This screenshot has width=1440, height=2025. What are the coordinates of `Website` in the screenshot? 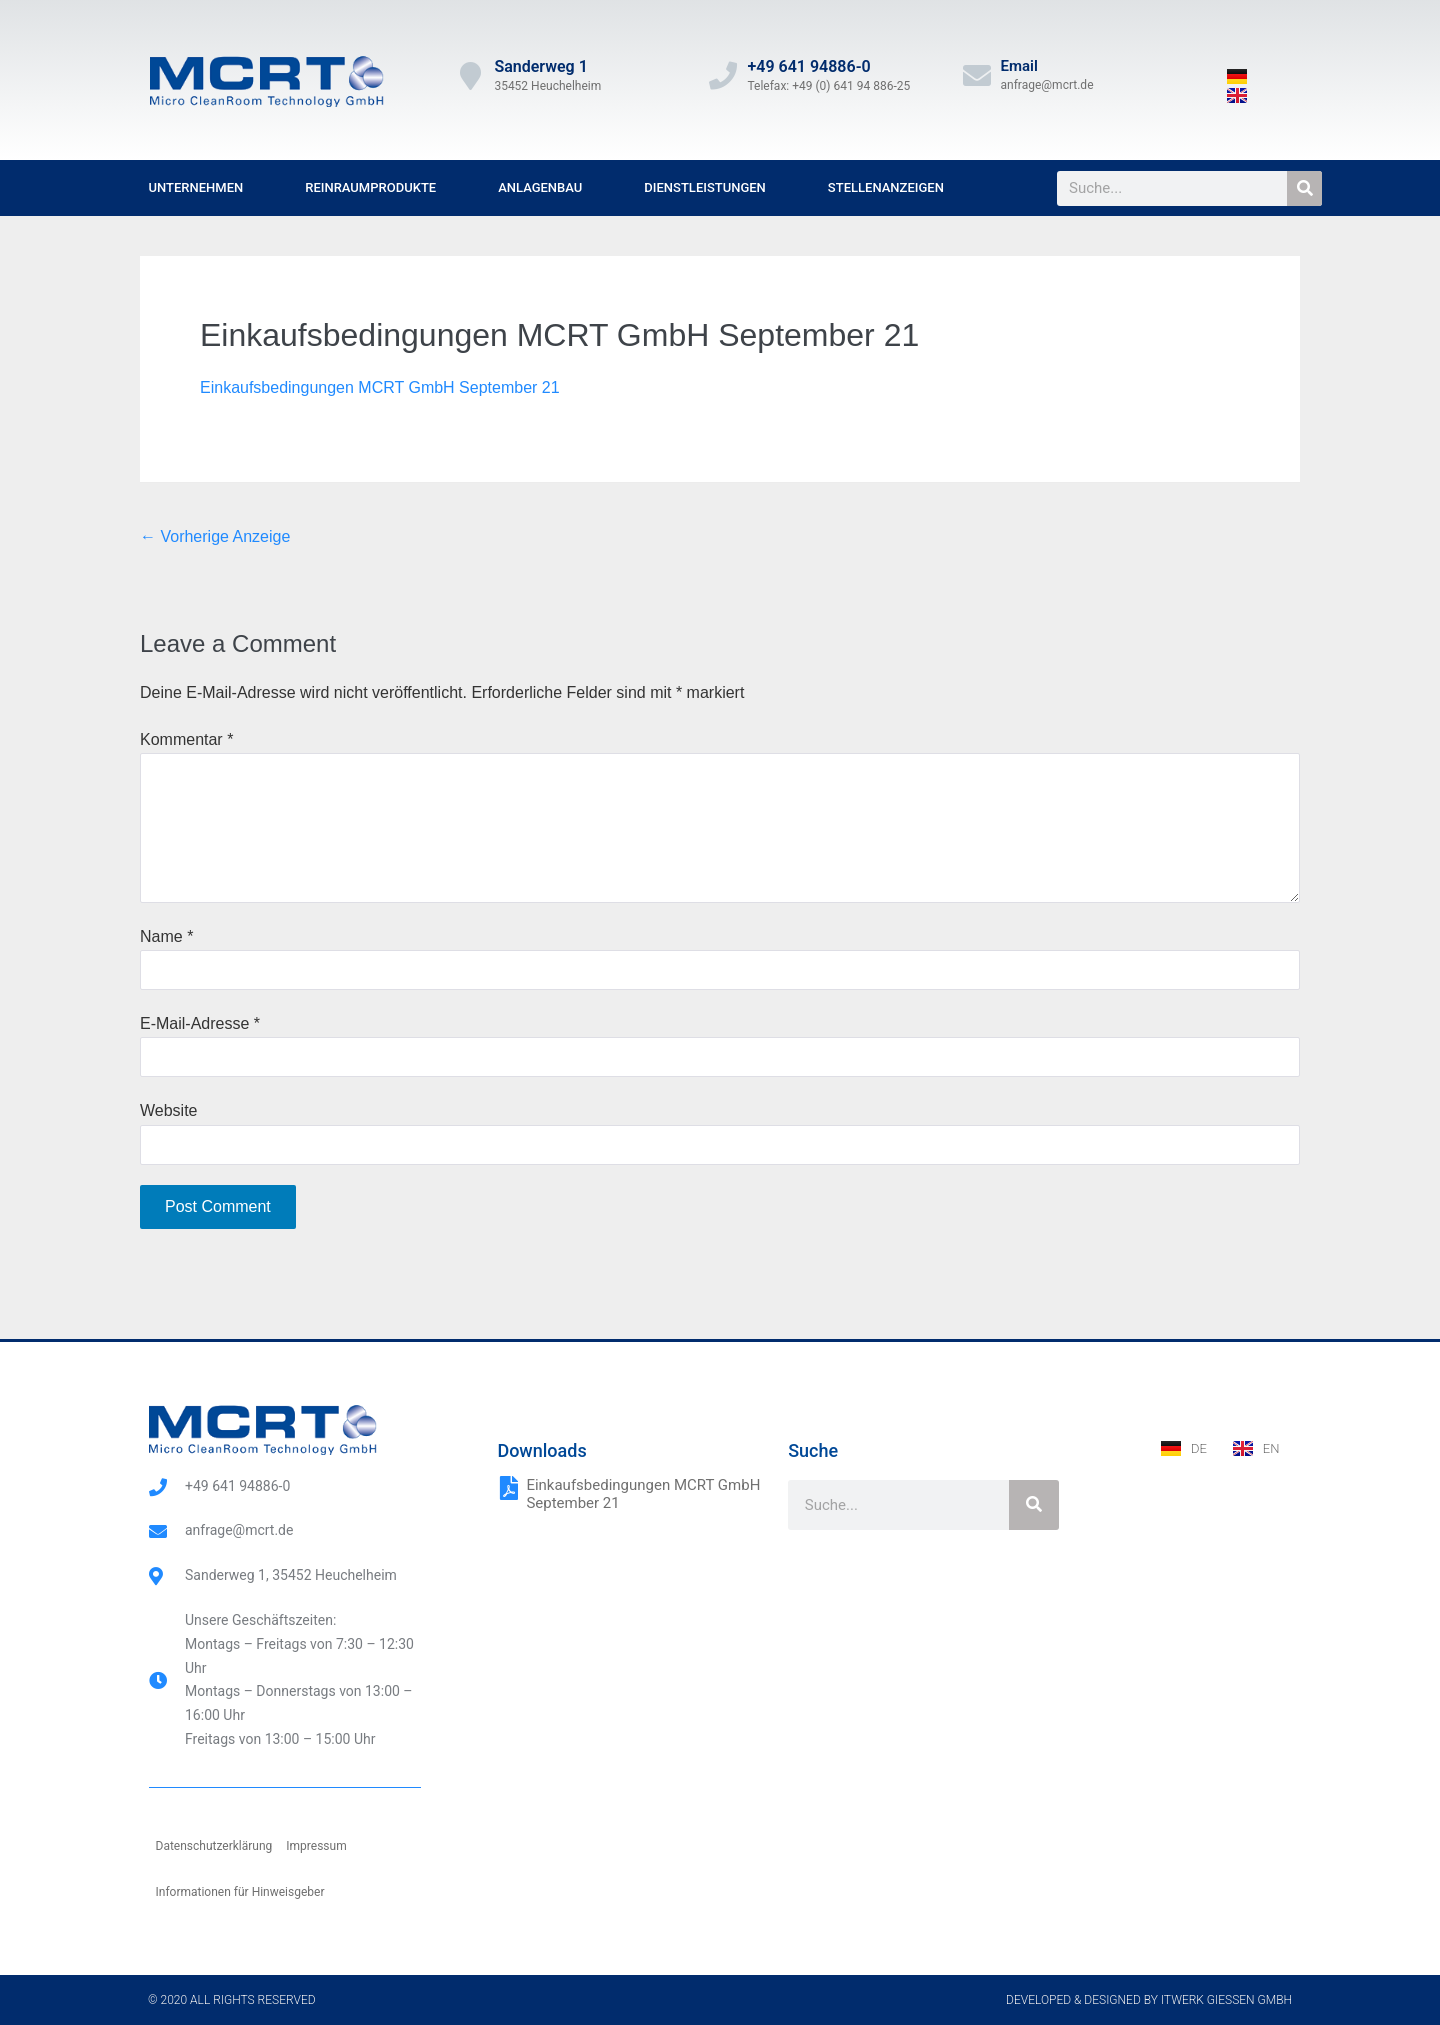 It's located at (169, 1110).